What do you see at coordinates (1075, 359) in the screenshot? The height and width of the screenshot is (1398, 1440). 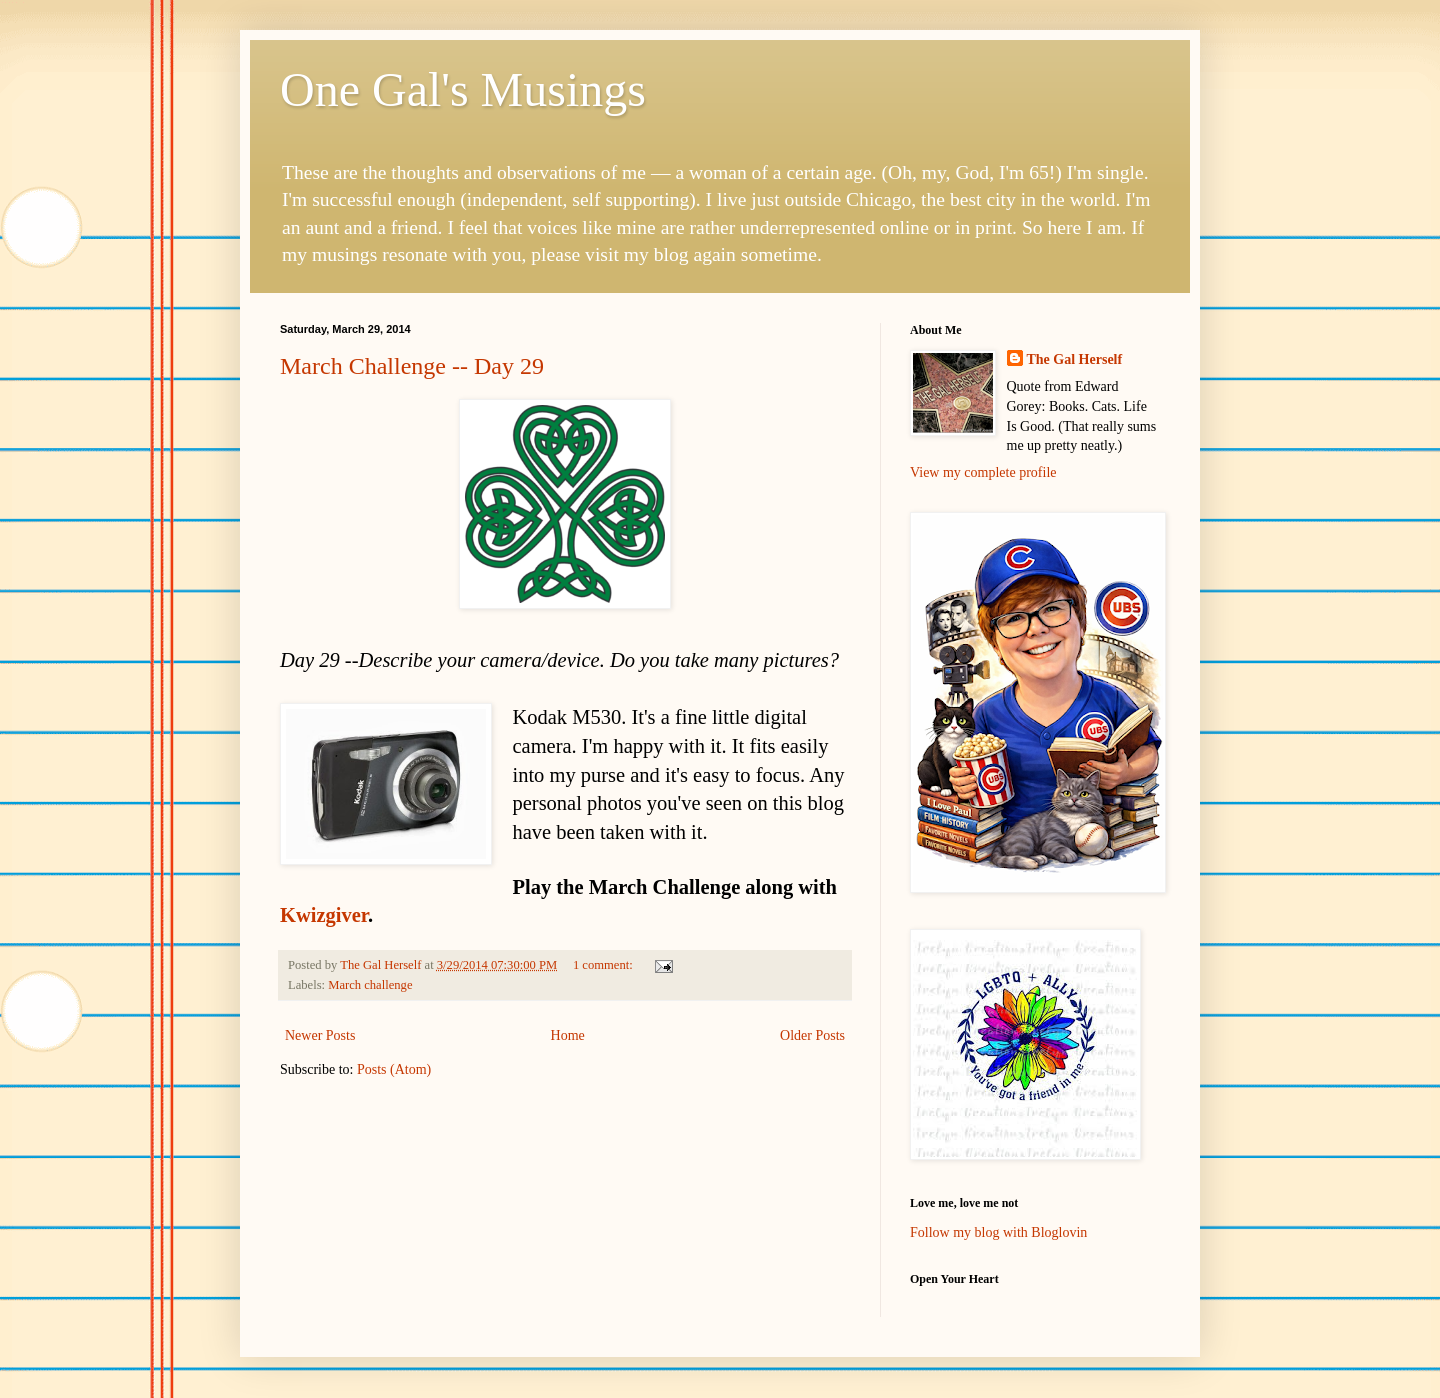 I see `The Gal Herself` at bounding box center [1075, 359].